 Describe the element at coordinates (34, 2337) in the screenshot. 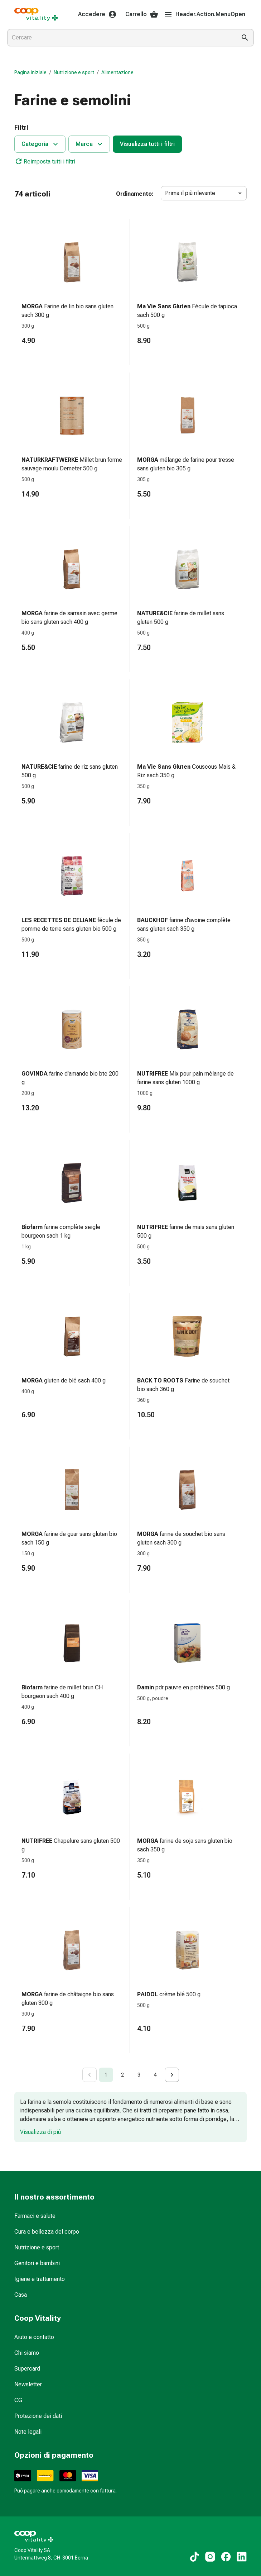

I see `Aiuto e contatto` at that location.